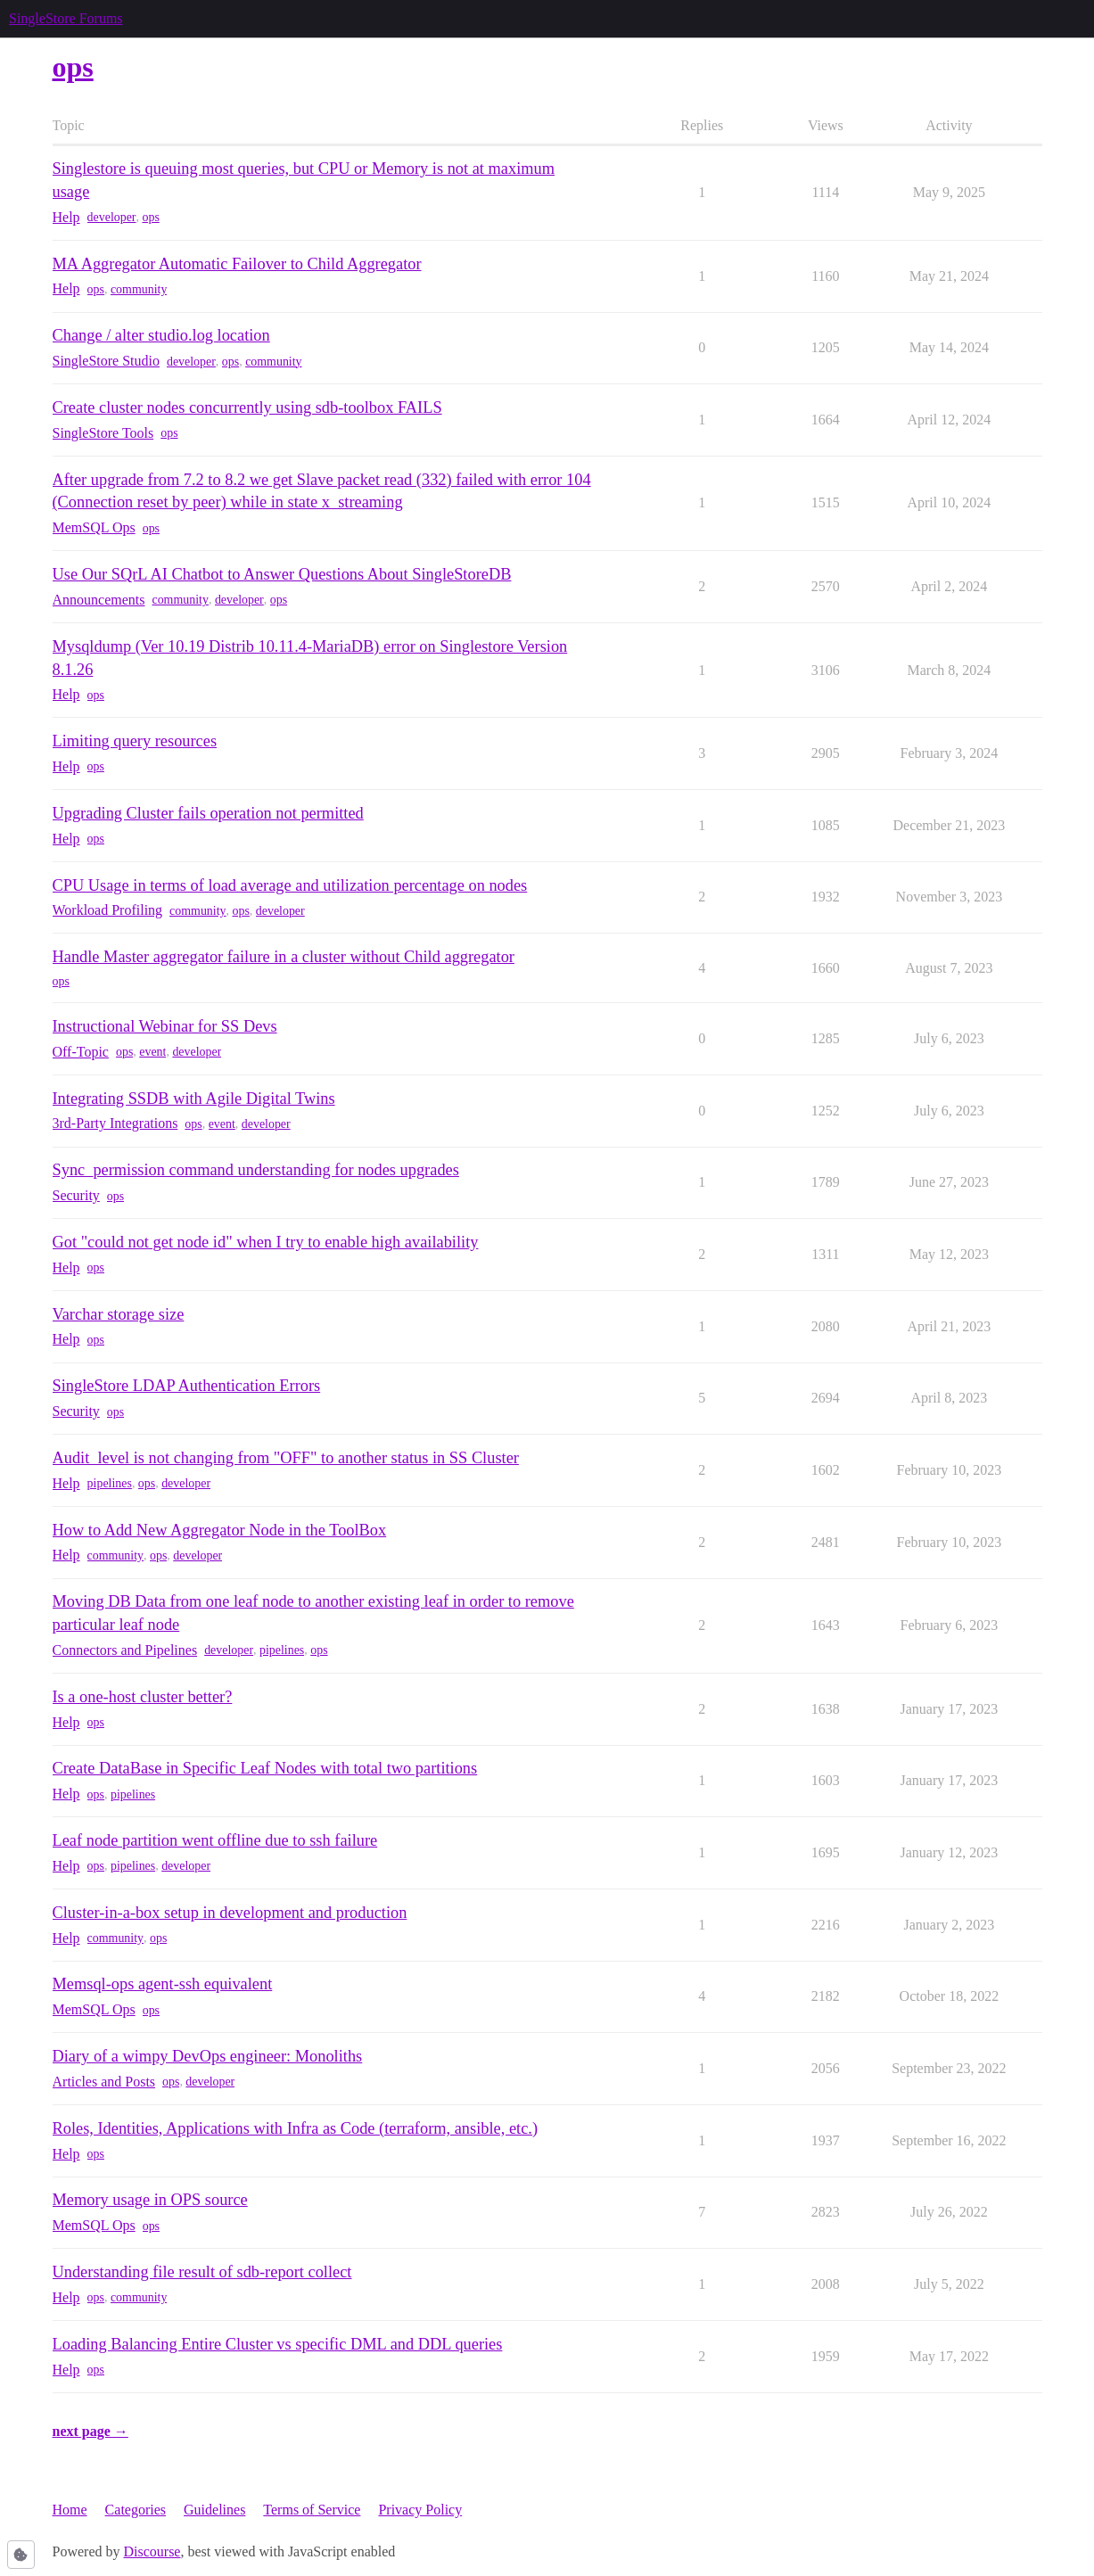 The height and width of the screenshot is (2576, 1094). Describe the element at coordinates (282, 574) in the screenshot. I see `Use Our SQrL AI Chatbot to Answer Questions About SingleStoreDB` at that location.